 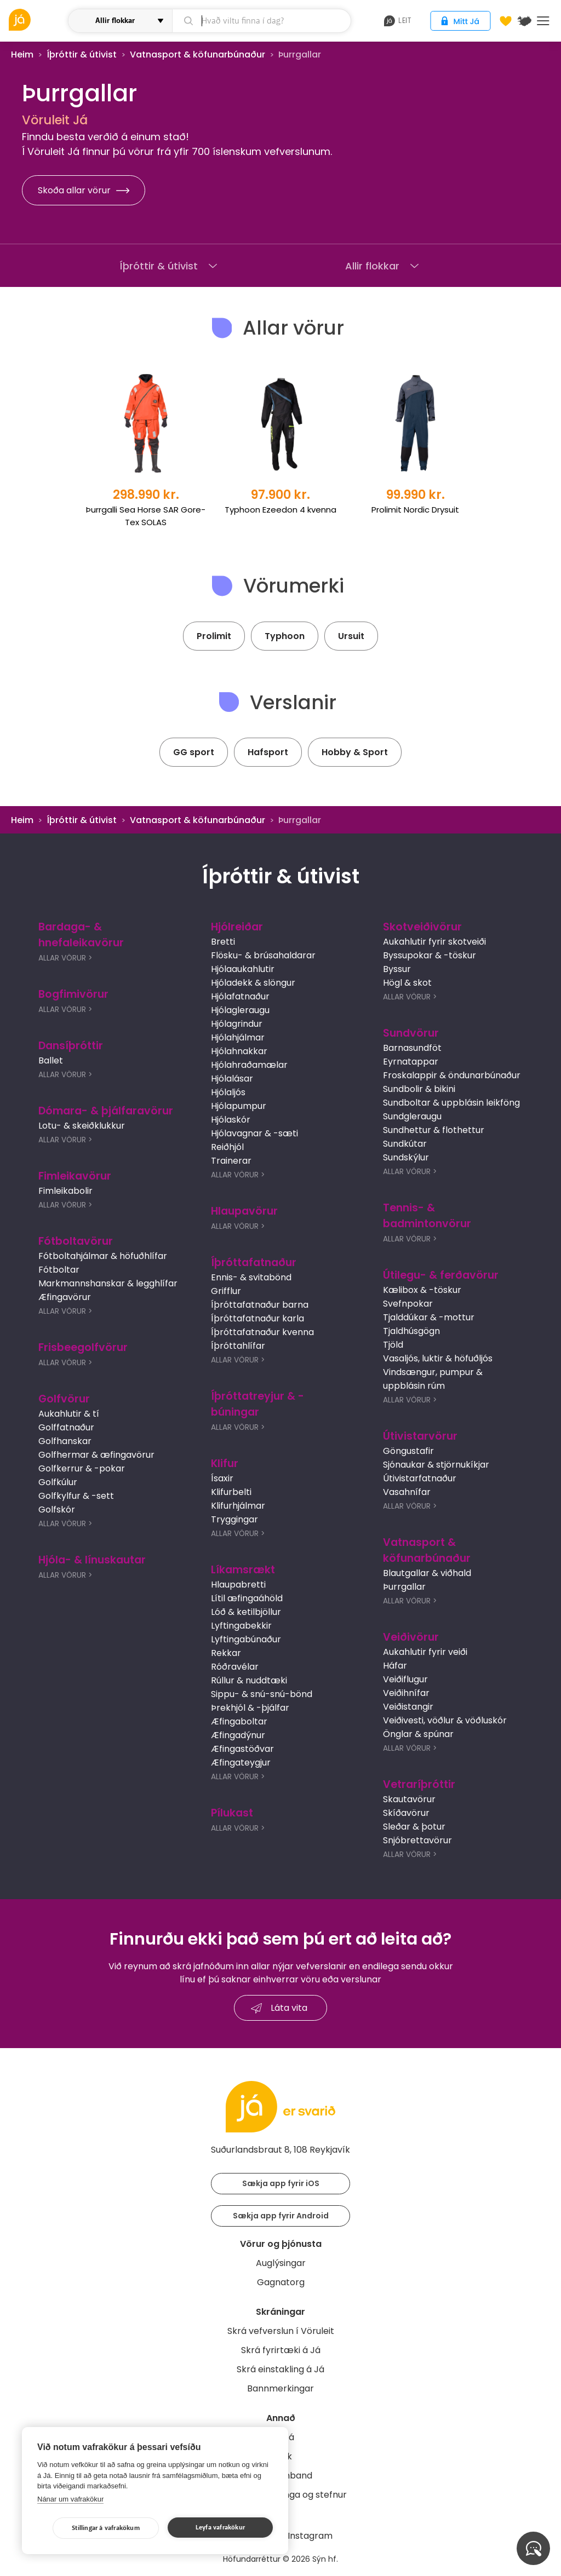 I want to click on Sippu- & snú-snú-bönd, so click(x=261, y=1694).